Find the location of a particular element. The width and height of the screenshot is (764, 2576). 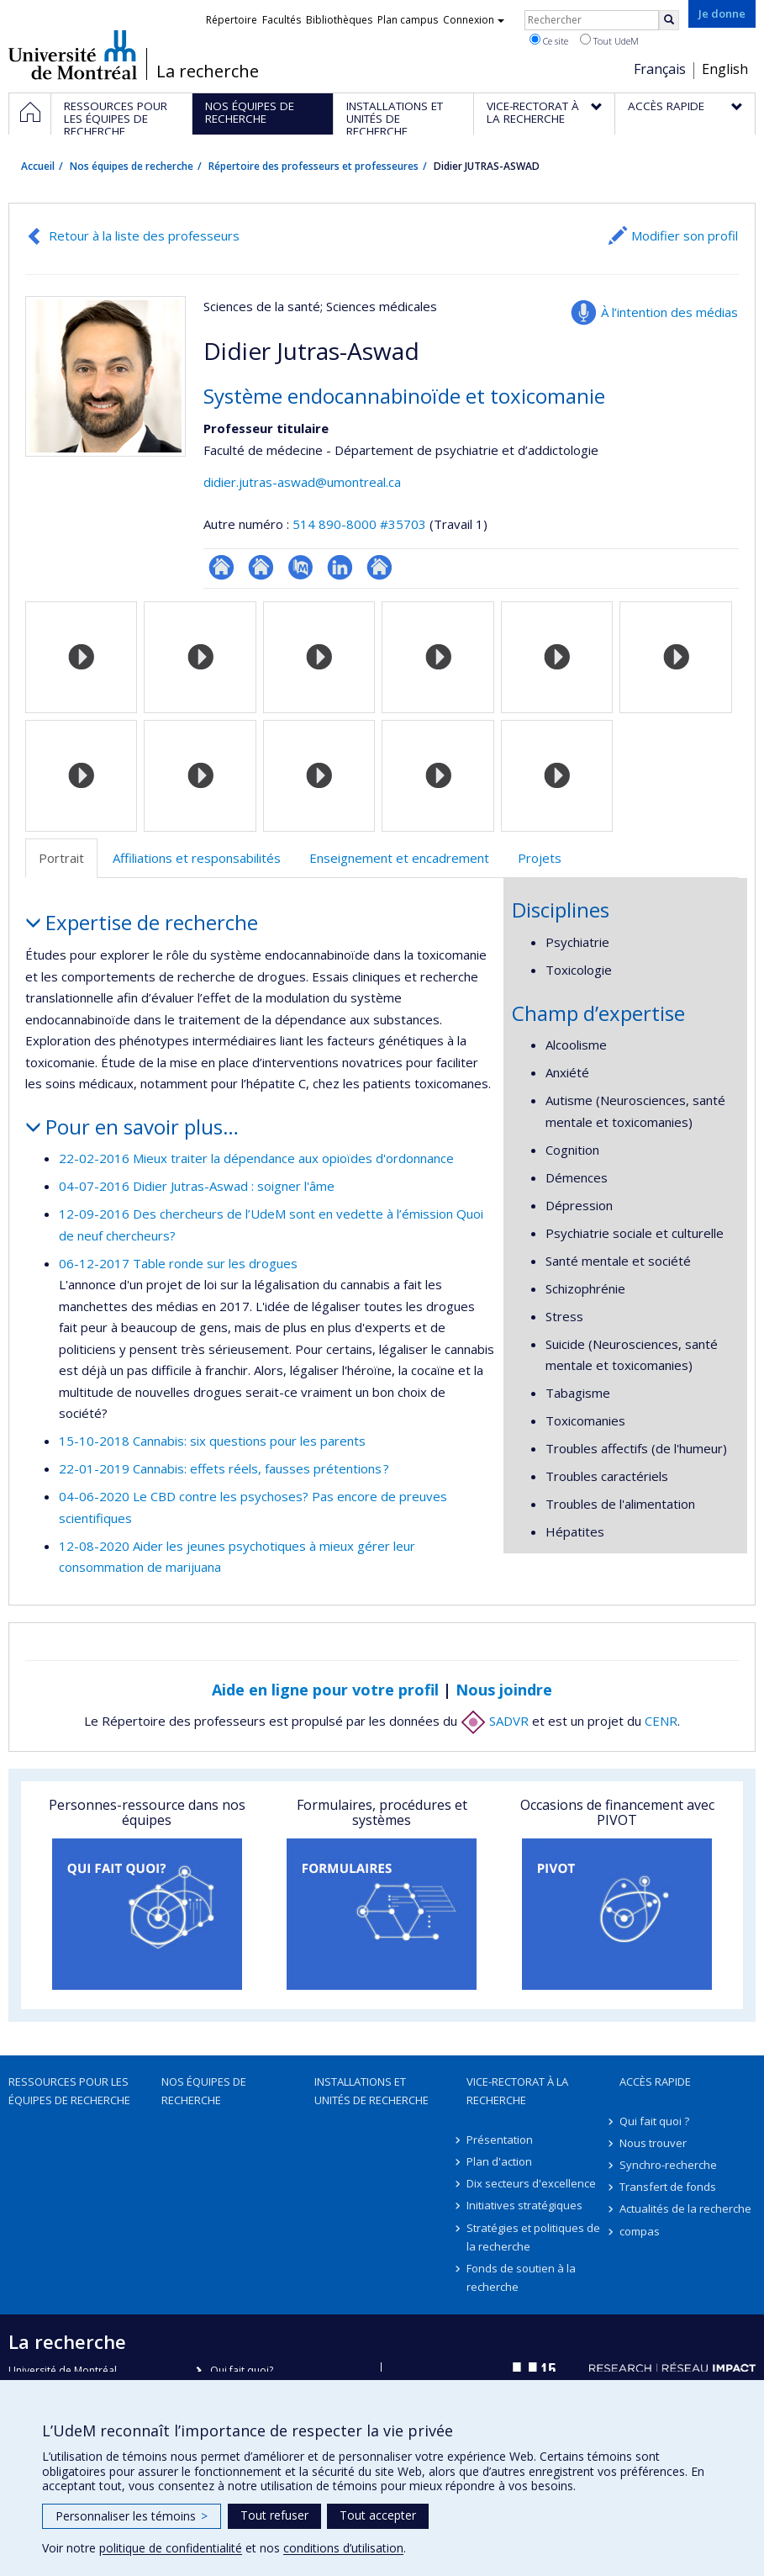

Enseignement et encadrement [tab] is located at coordinates (399, 857).